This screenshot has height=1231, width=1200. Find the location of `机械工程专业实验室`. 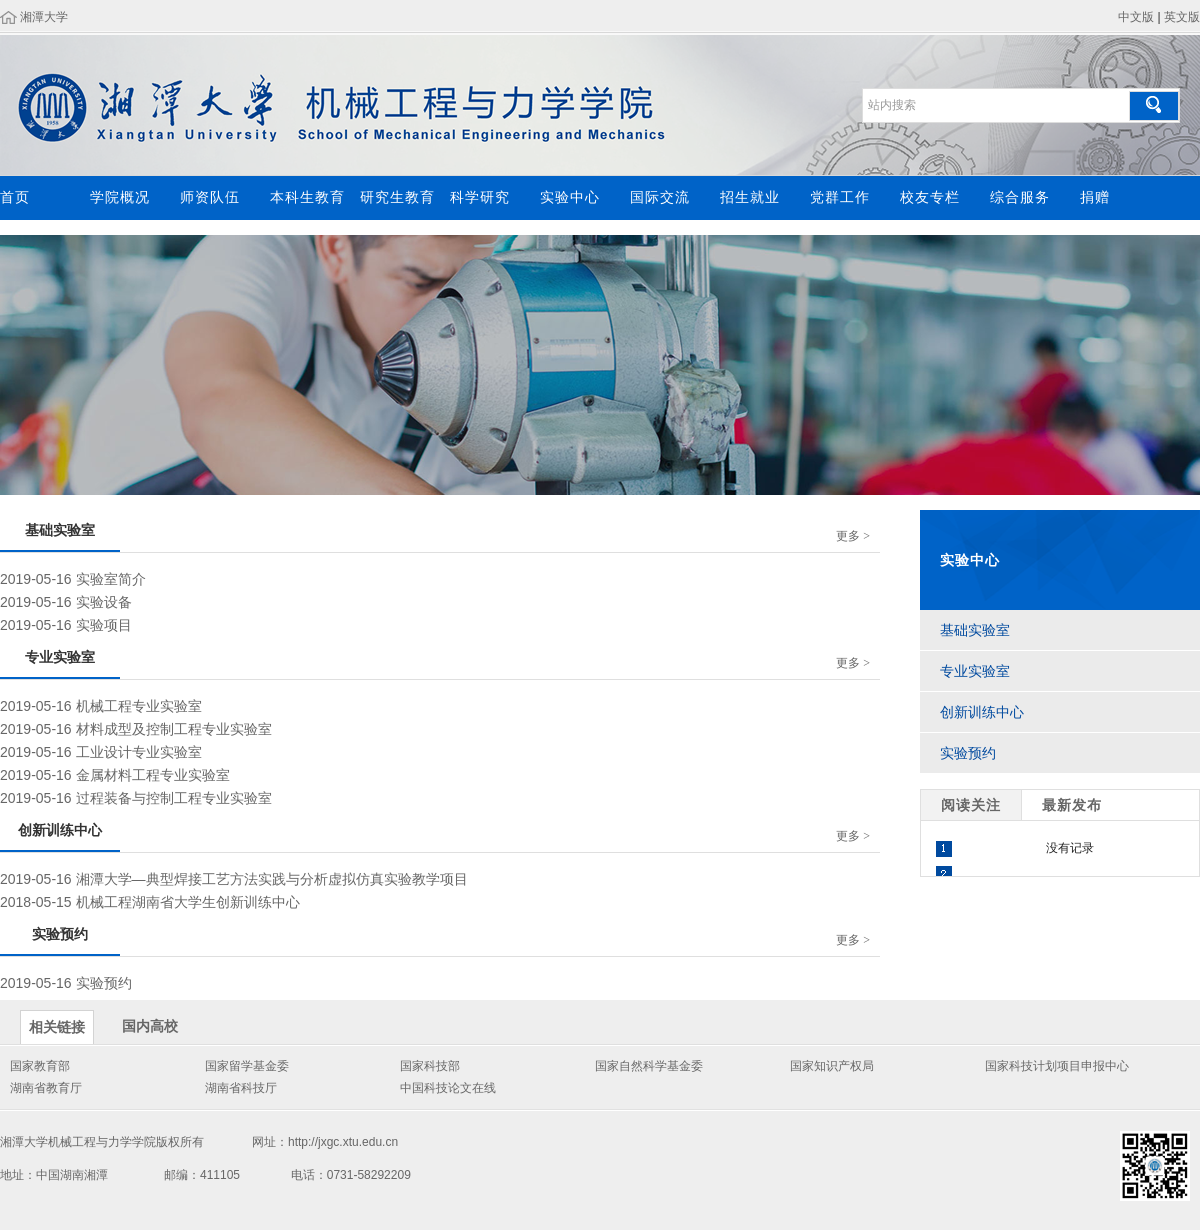

机械工程专业实验室 is located at coordinates (139, 706).